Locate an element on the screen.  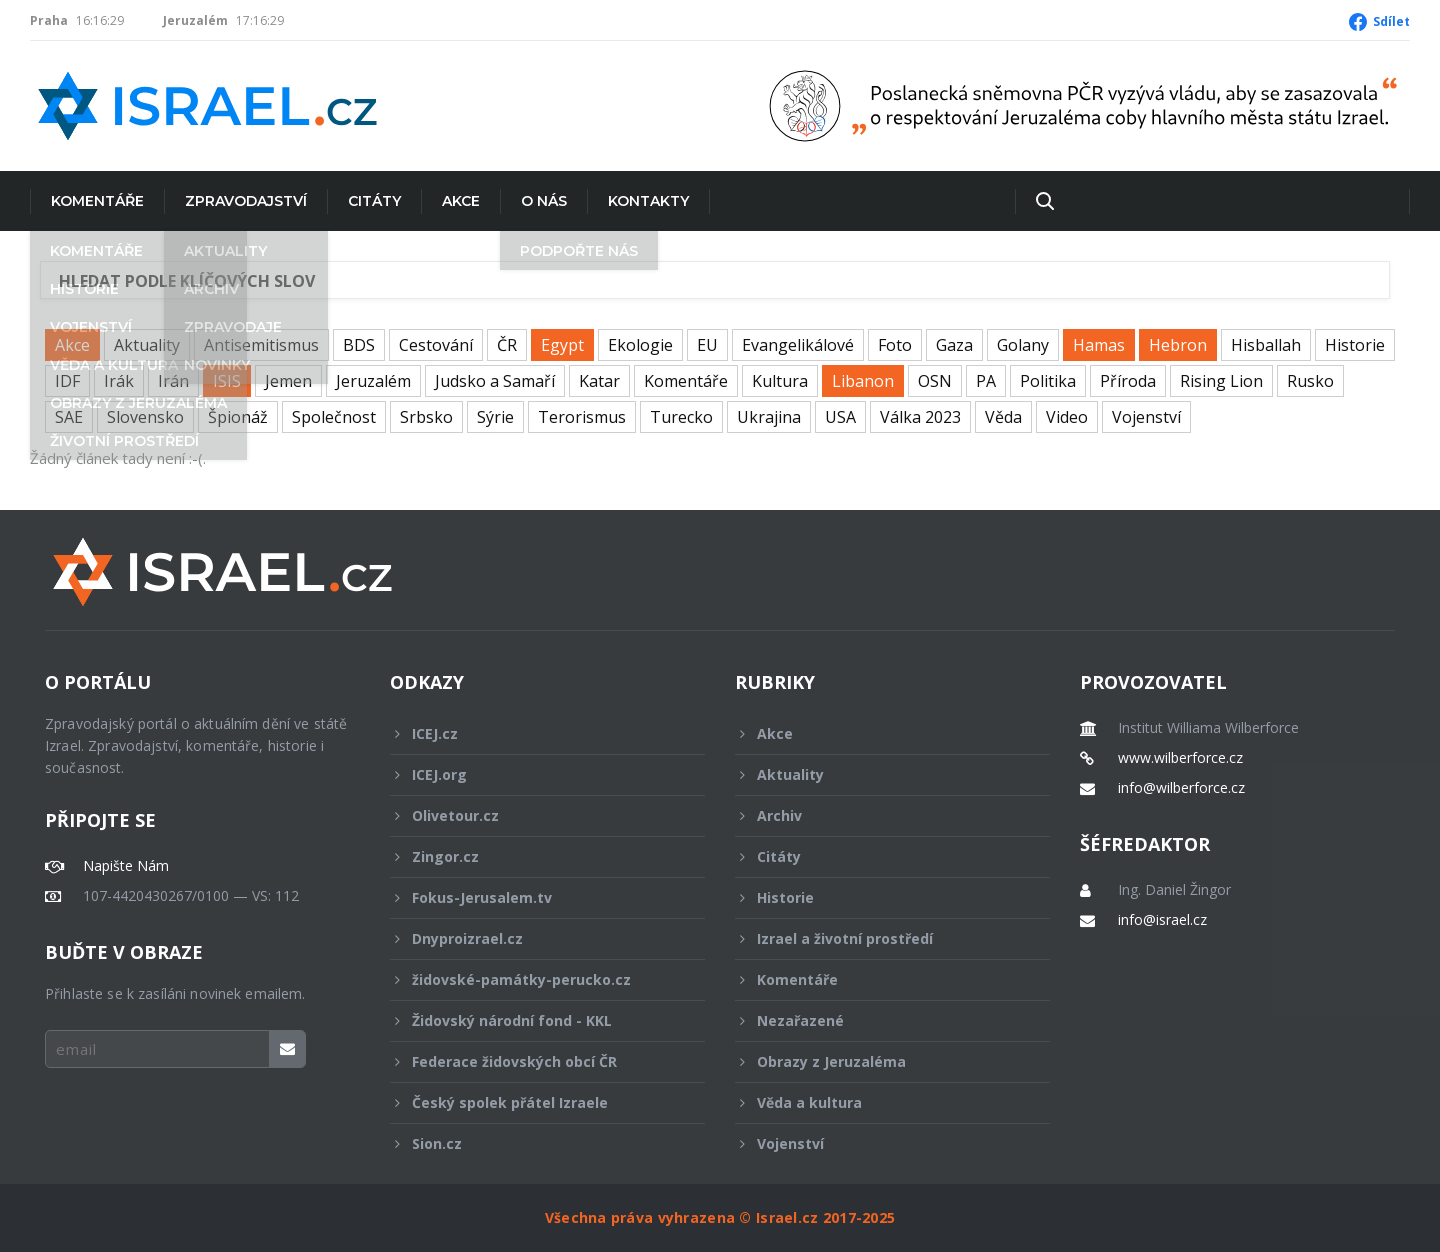
Špionáž is located at coordinates (238, 417).